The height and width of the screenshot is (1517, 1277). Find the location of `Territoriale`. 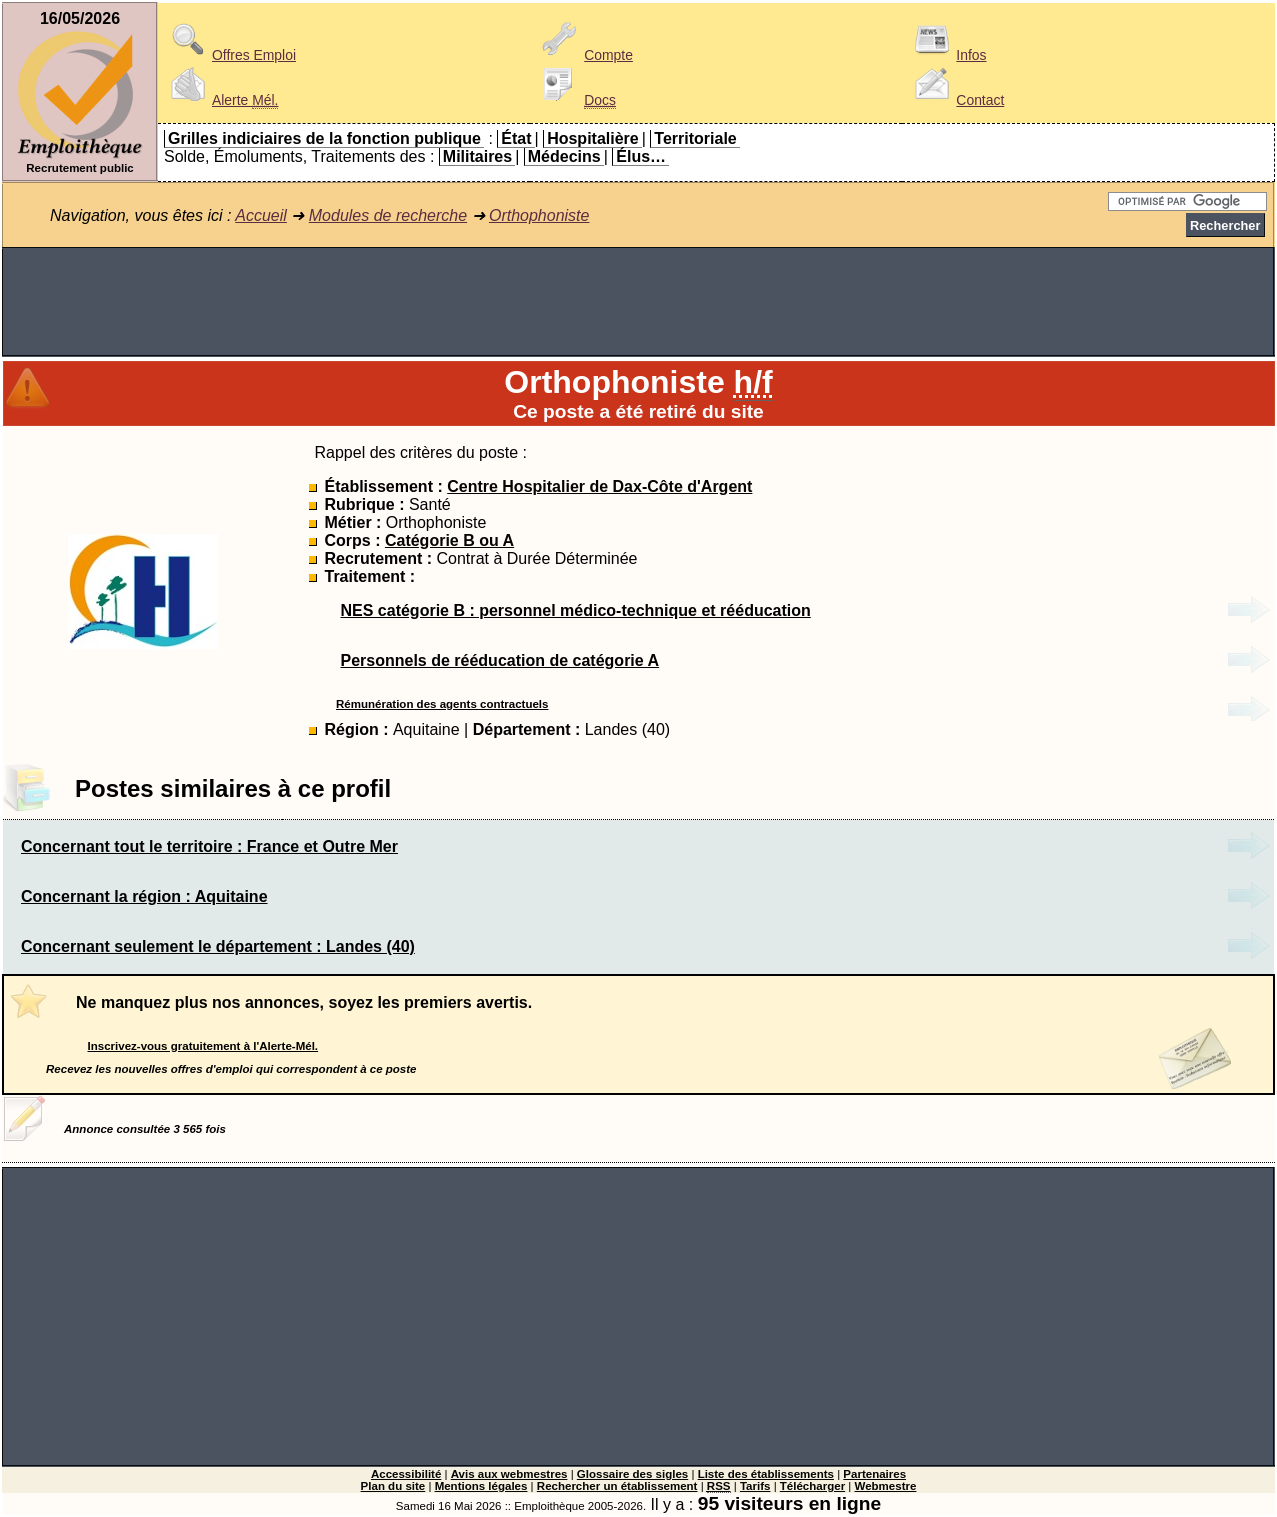

Territoriale is located at coordinates (695, 138).